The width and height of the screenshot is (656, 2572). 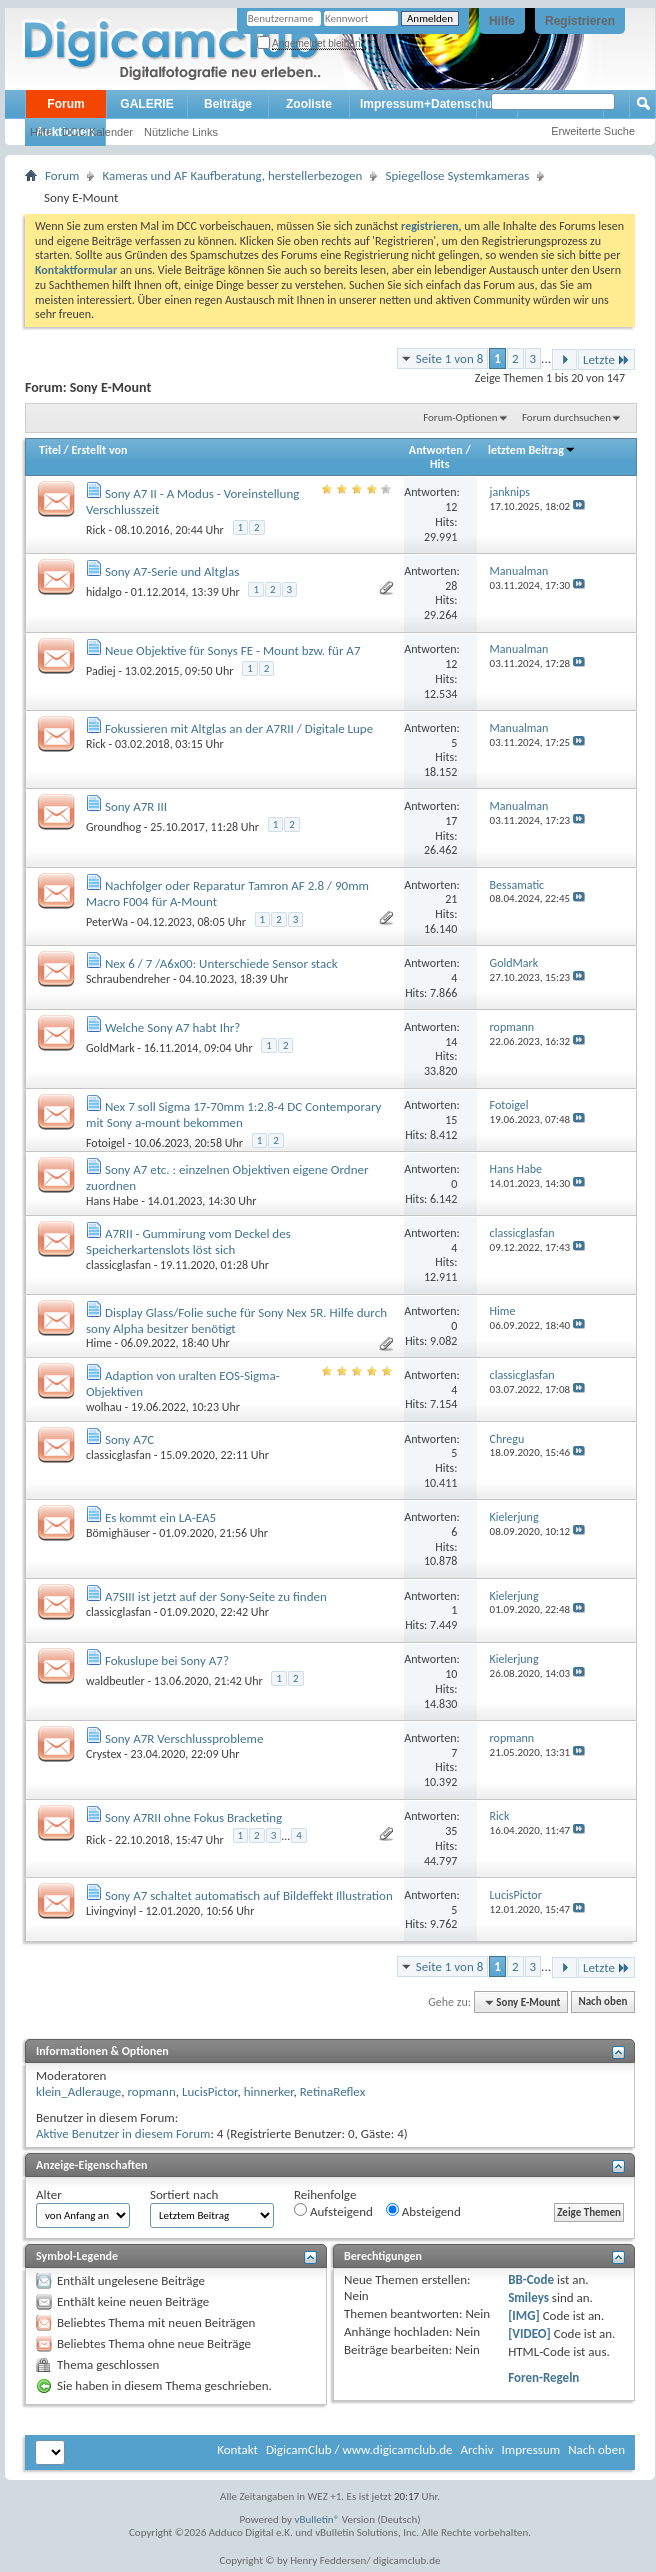 What do you see at coordinates (107, 922) in the screenshot?
I see `PeterWa` at bounding box center [107, 922].